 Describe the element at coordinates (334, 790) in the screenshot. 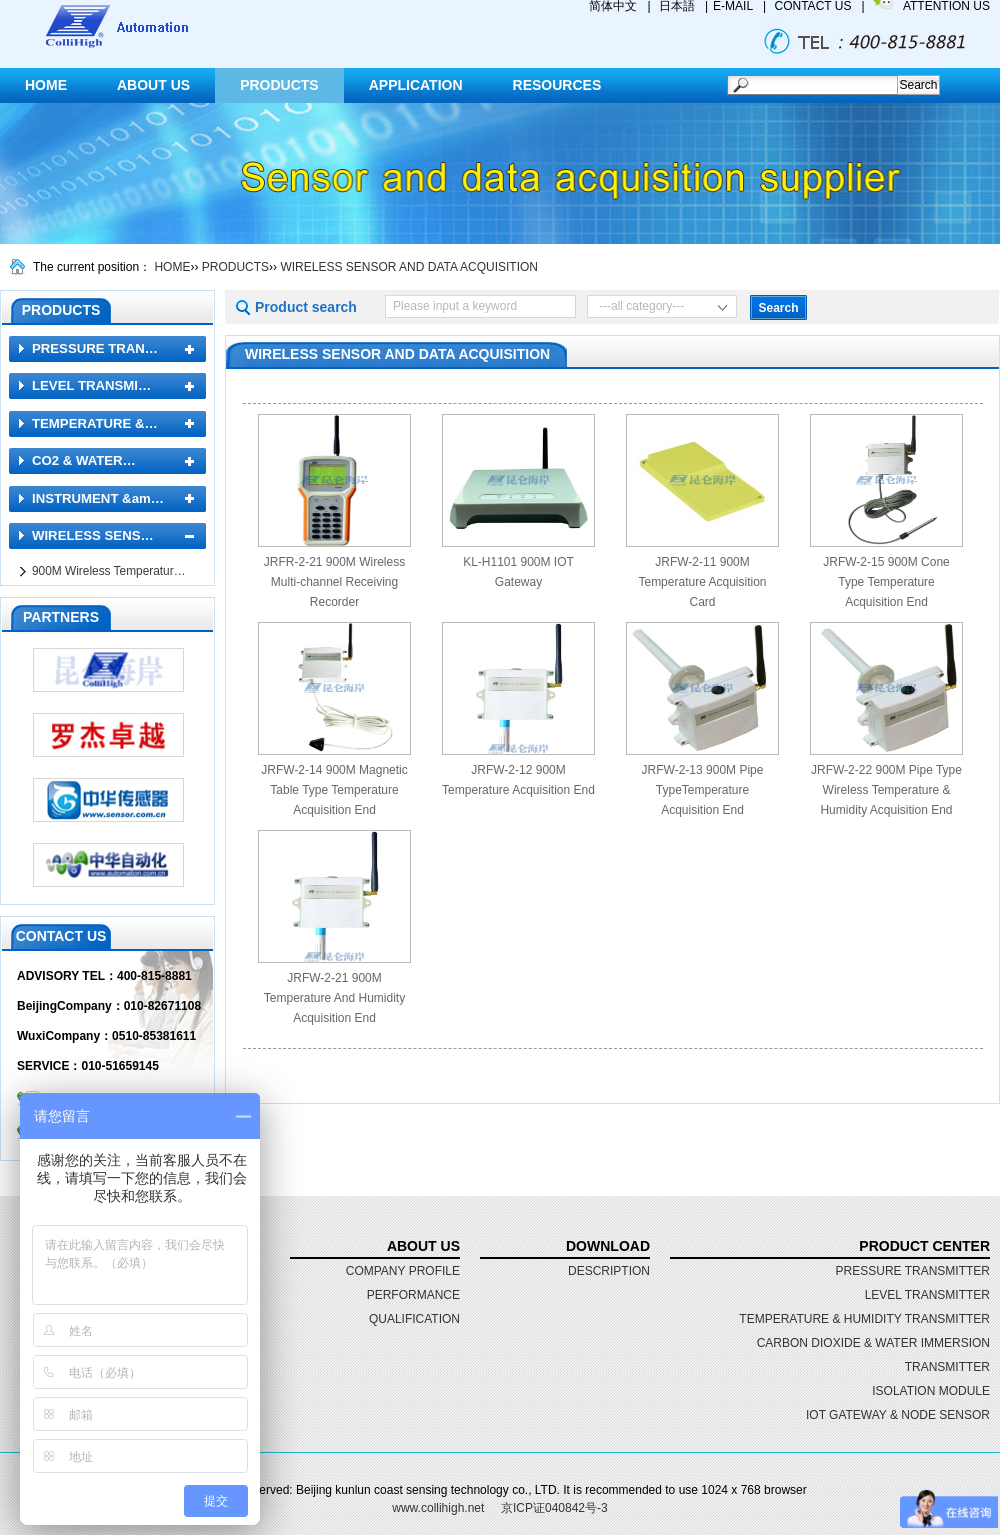

I see `JRFW-2-14 900M Magnetic Table Type Temperature Acquisition End` at that location.